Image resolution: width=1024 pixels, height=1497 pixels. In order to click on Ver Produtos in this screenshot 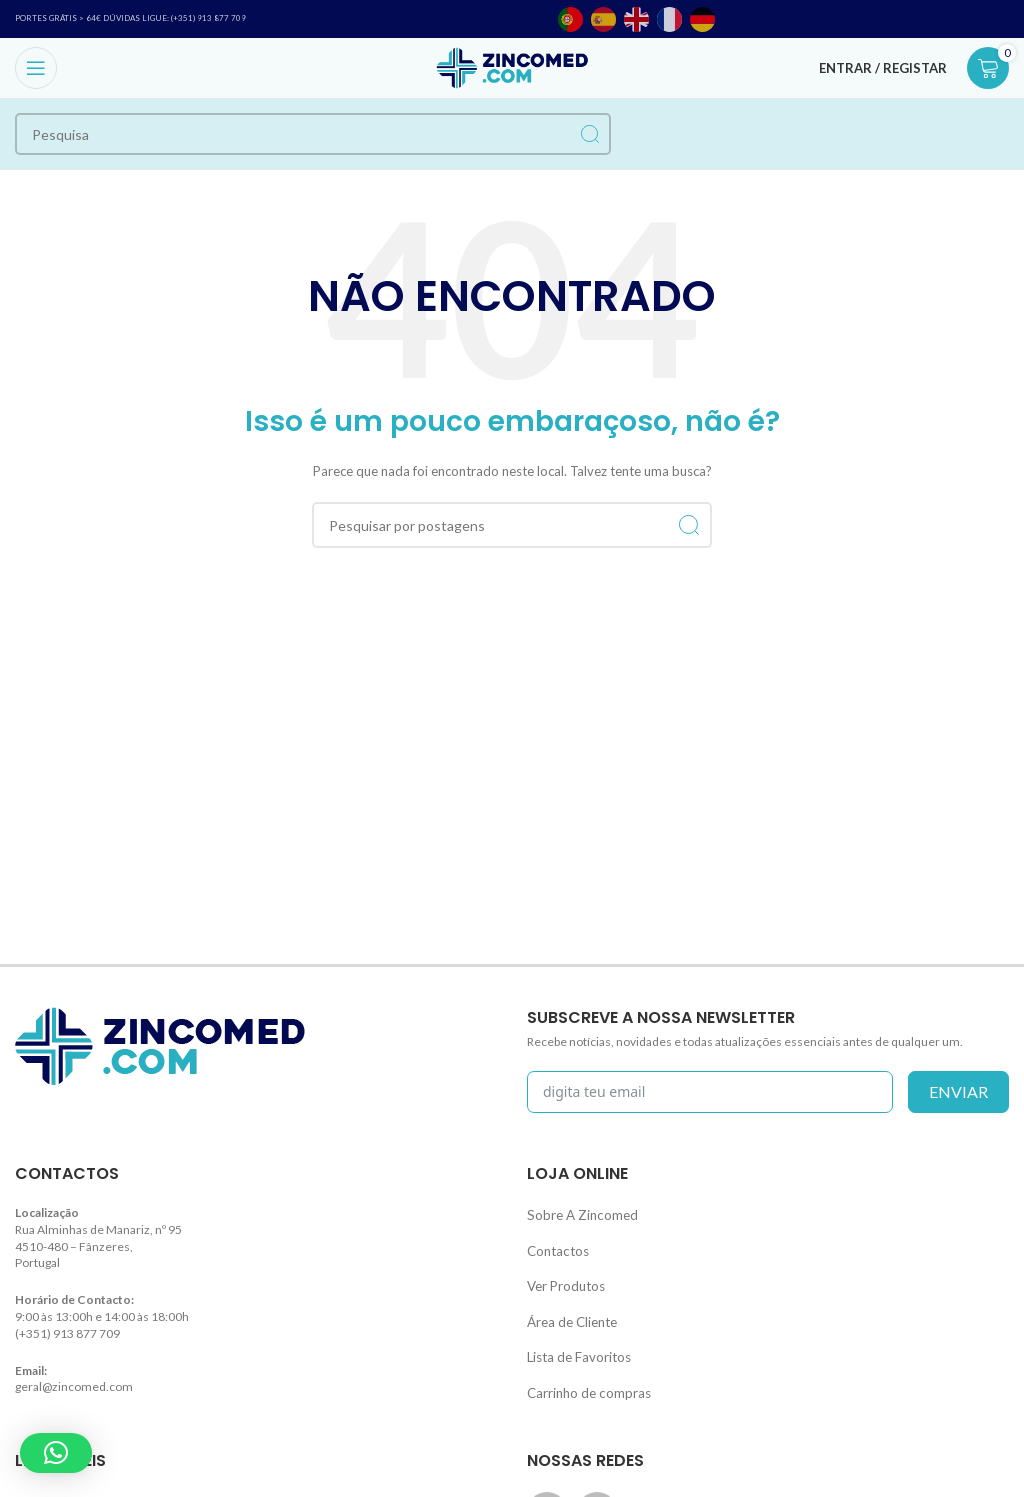, I will do `click(562, 1276)`.